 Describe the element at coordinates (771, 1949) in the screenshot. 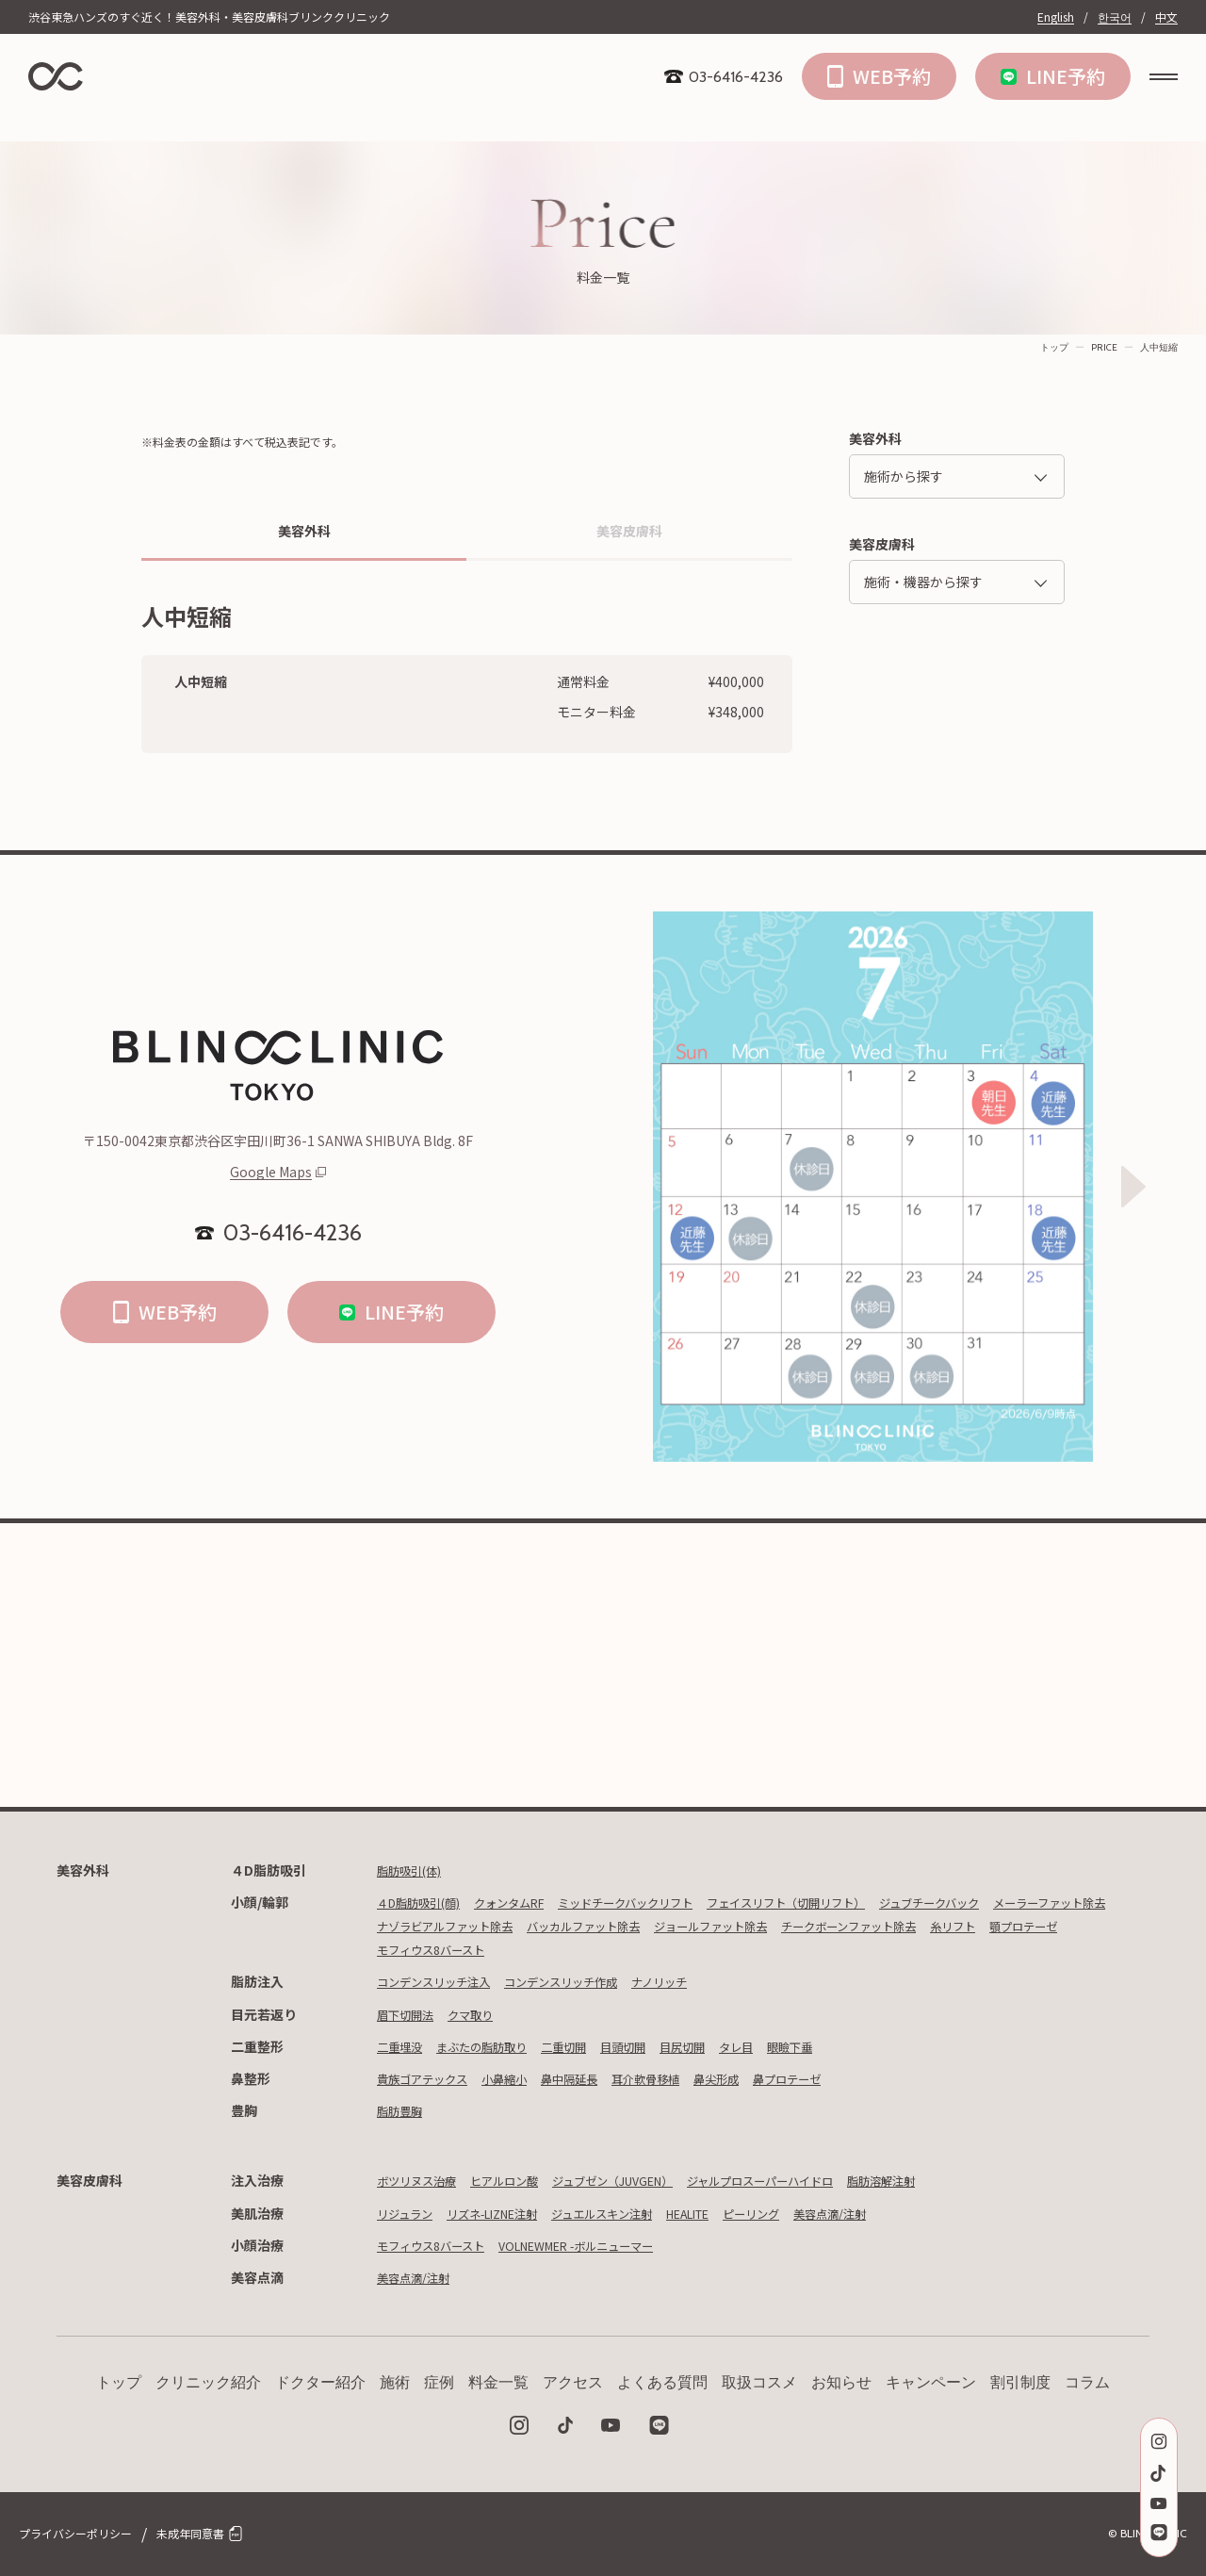

I see `モフィウス8バースト` at that location.